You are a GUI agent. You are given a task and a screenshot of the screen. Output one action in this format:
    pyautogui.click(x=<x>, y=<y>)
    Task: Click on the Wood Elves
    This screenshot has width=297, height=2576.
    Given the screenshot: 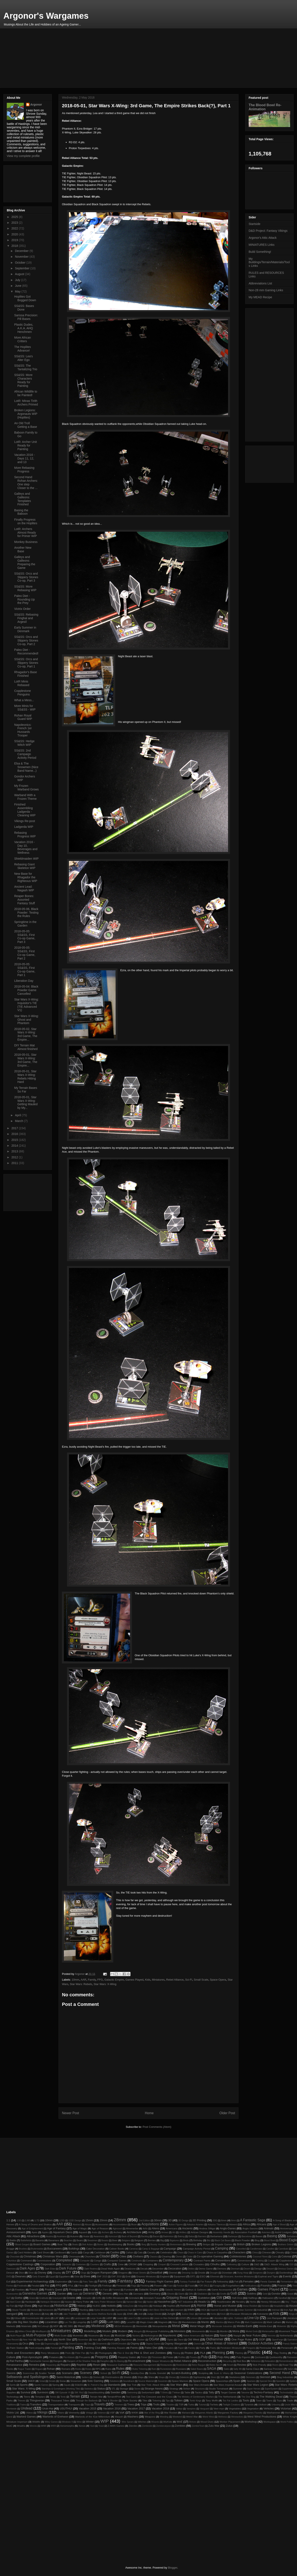 What is the action you would take?
    pyautogui.click(x=207, y=2421)
    